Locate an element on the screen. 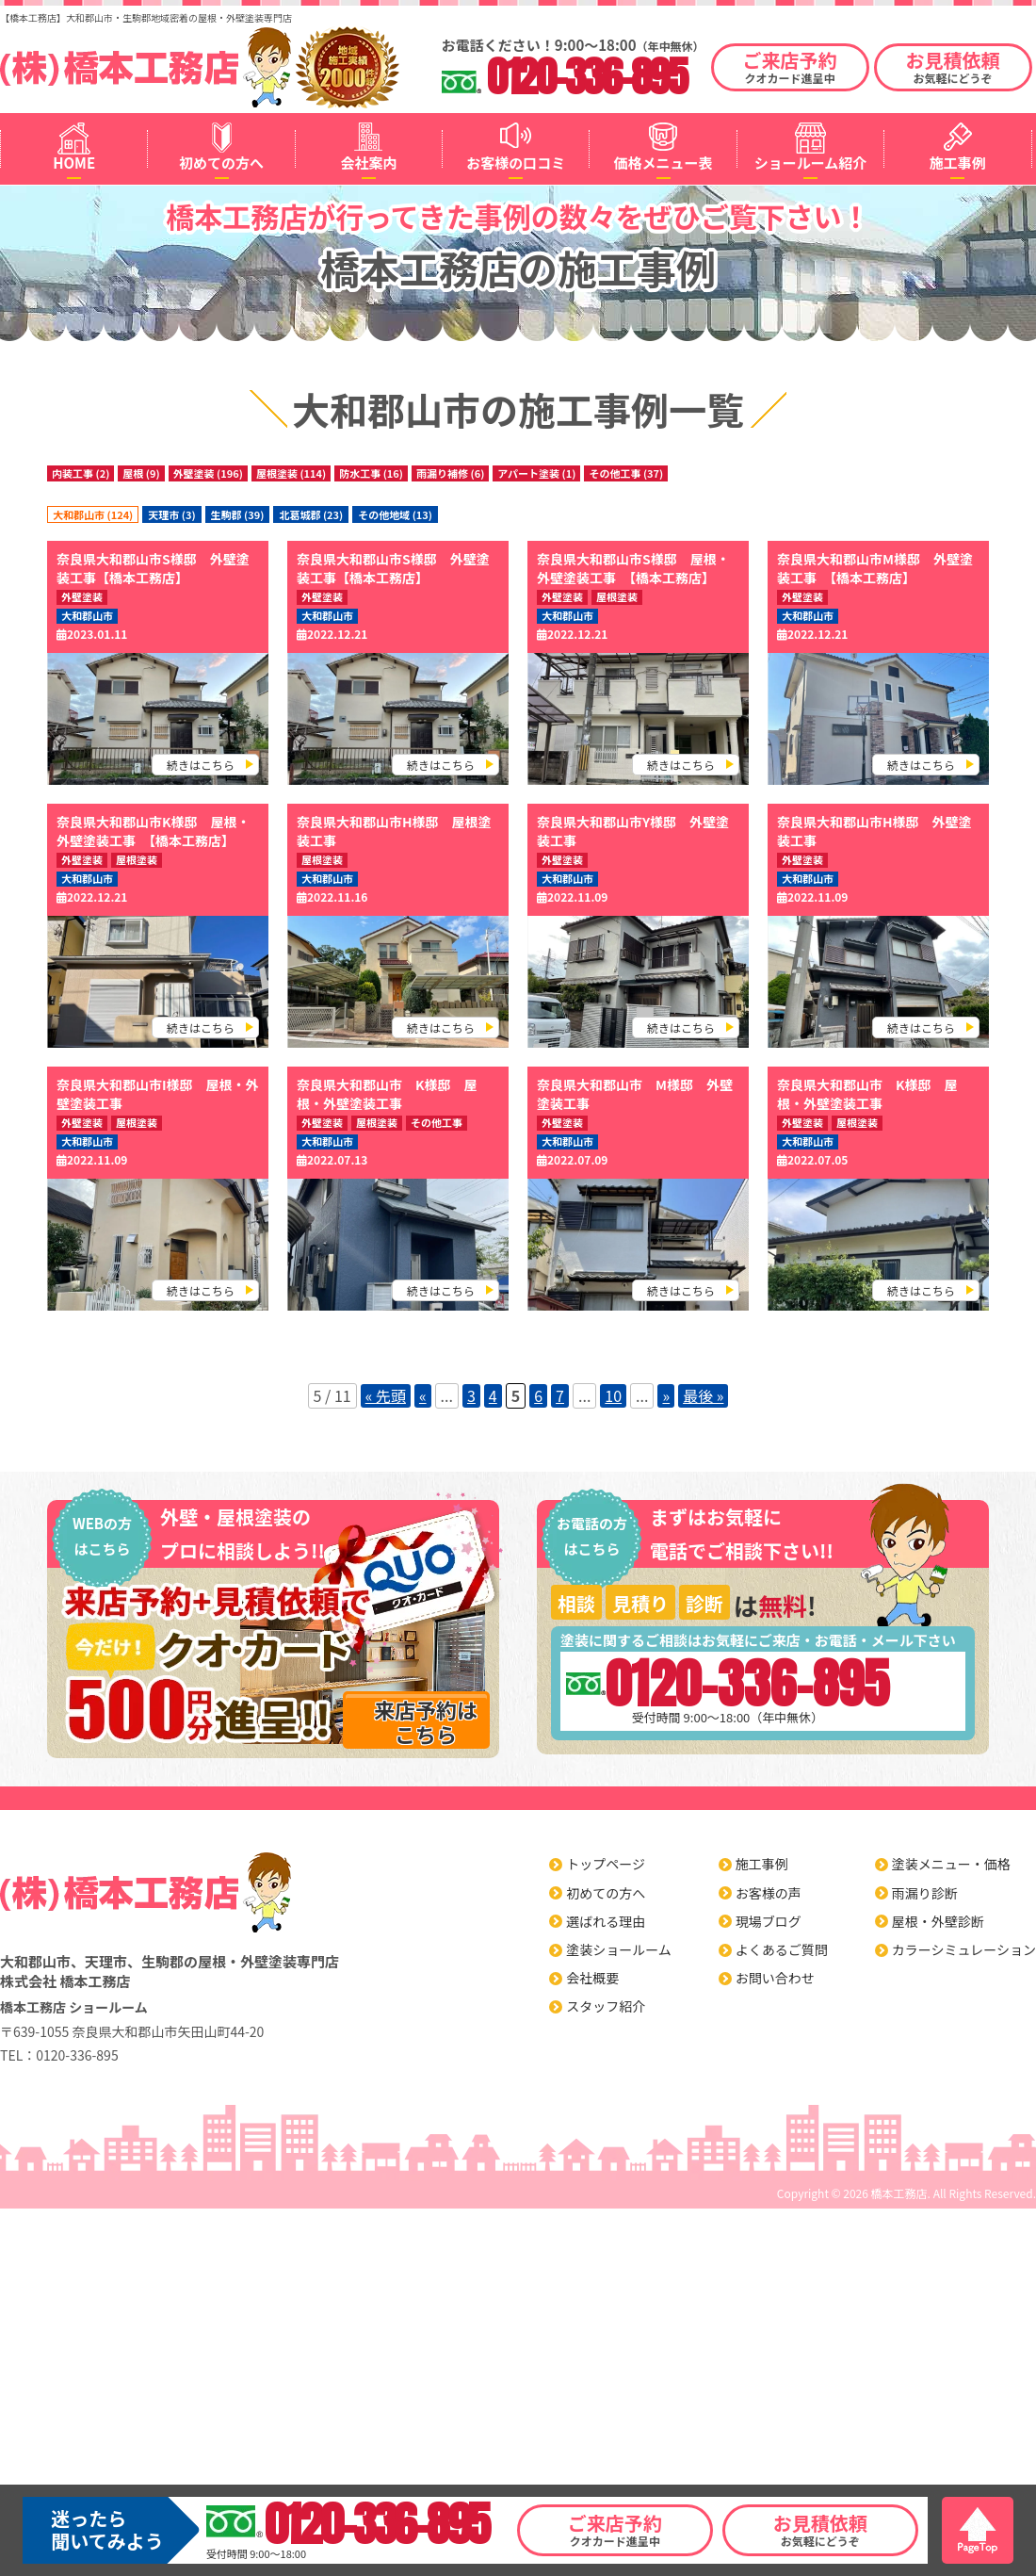 The width and height of the screenshot is (1036, 2576). 生駒郡 (39) is located at coordinates (238, 514).